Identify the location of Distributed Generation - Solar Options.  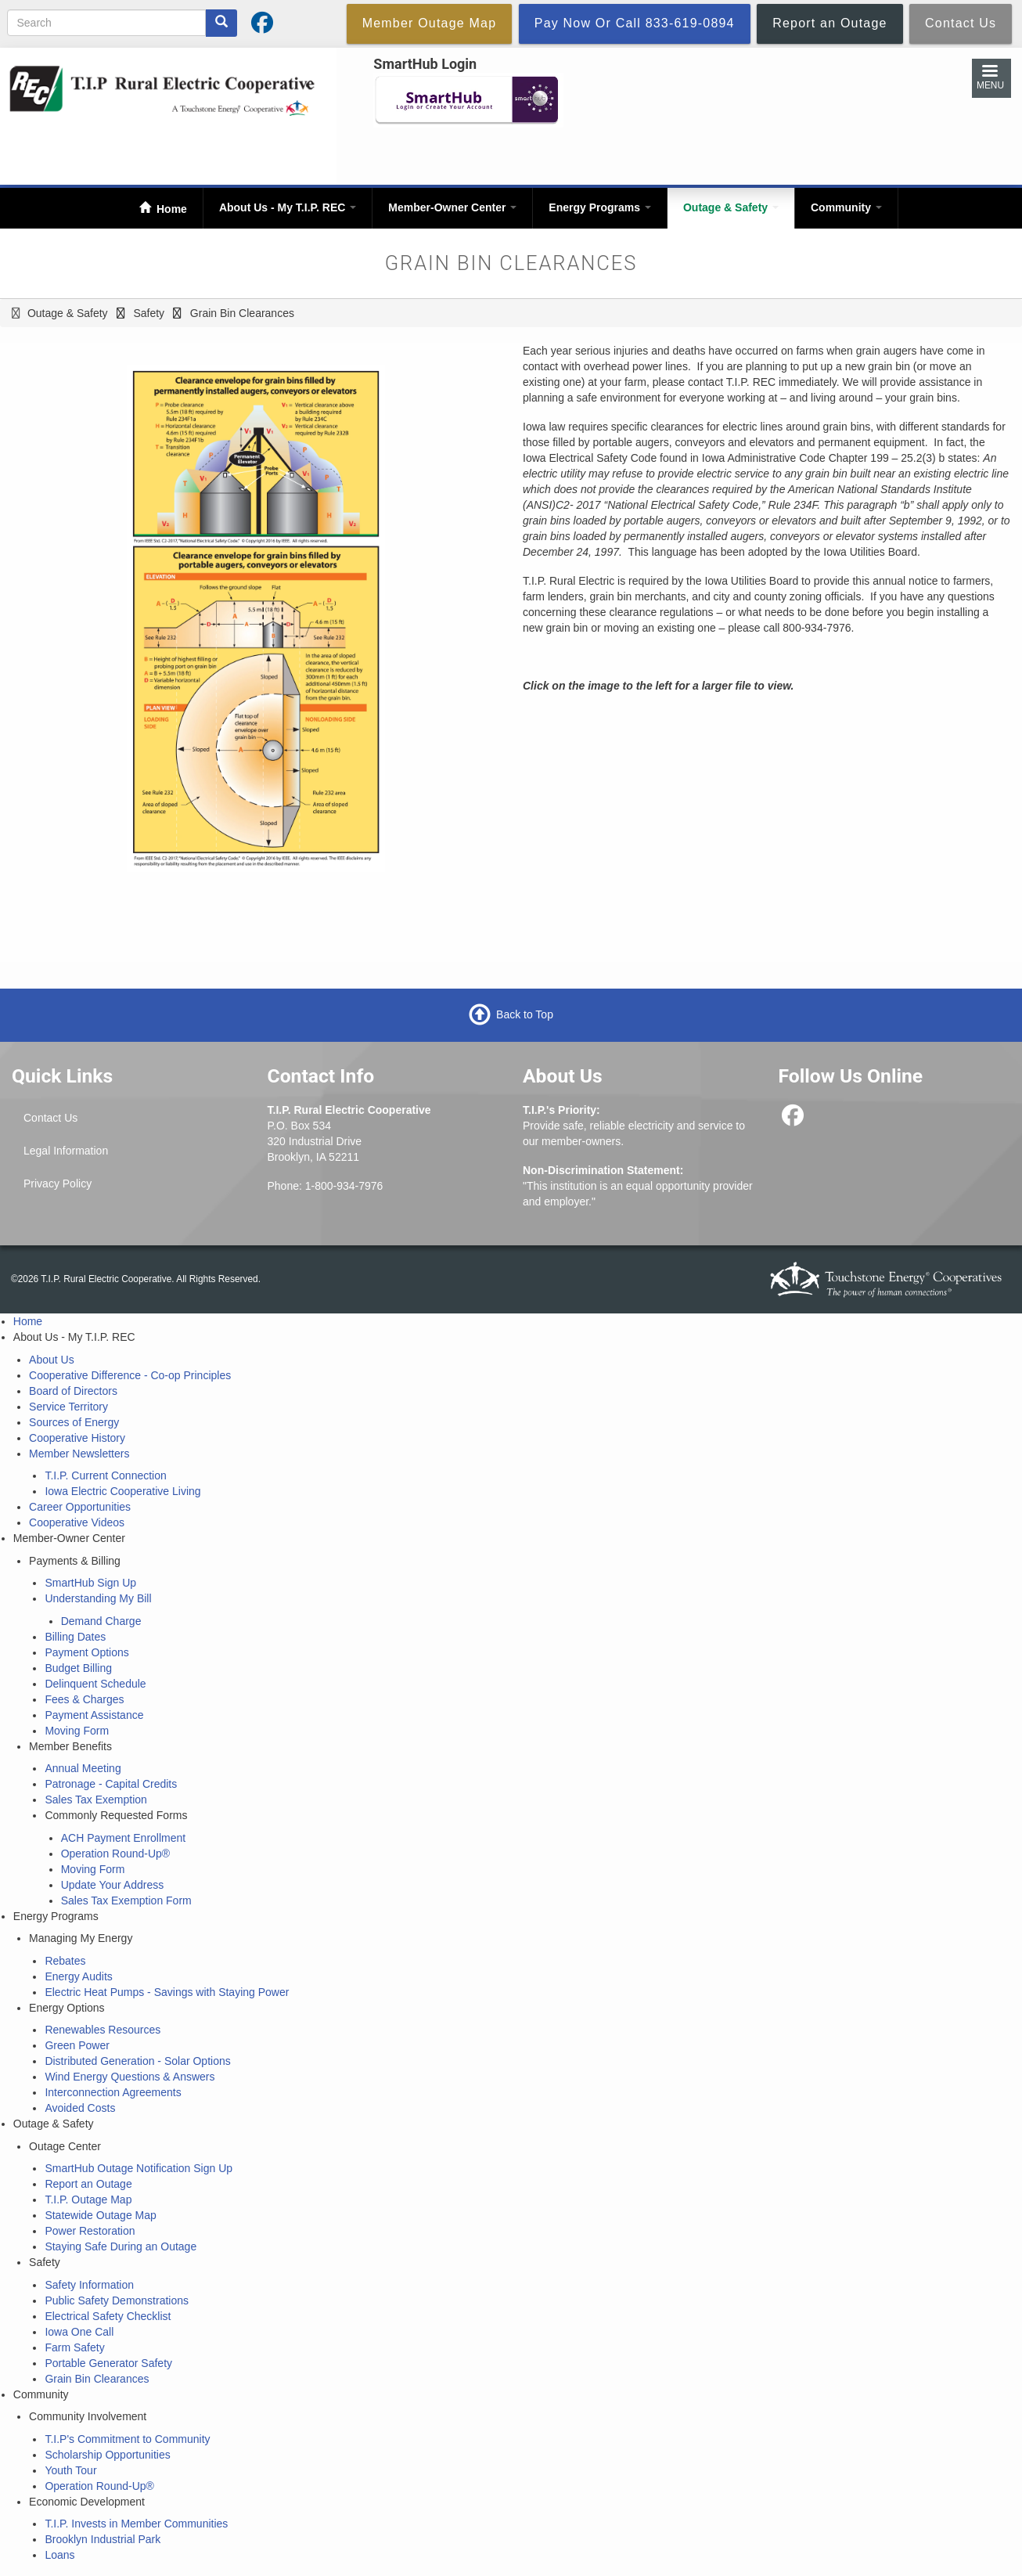
(137, 2061).